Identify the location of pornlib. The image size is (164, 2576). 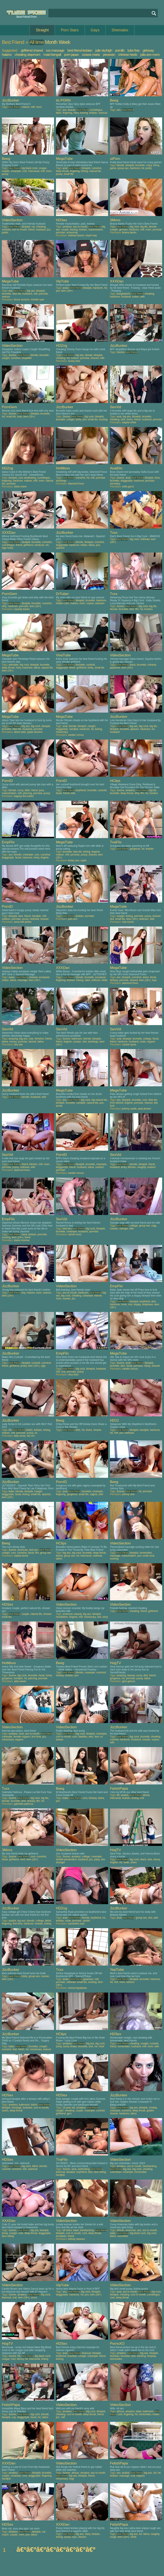
(119, 50).